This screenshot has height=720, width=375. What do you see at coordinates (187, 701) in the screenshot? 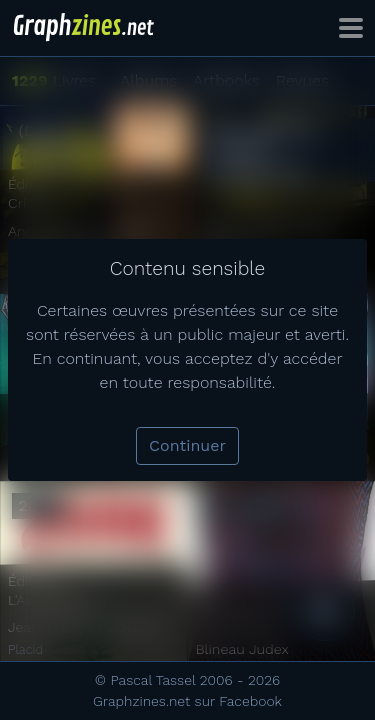
I see `Graphzines.net sur Facebook` at bounding box center [187, 701].